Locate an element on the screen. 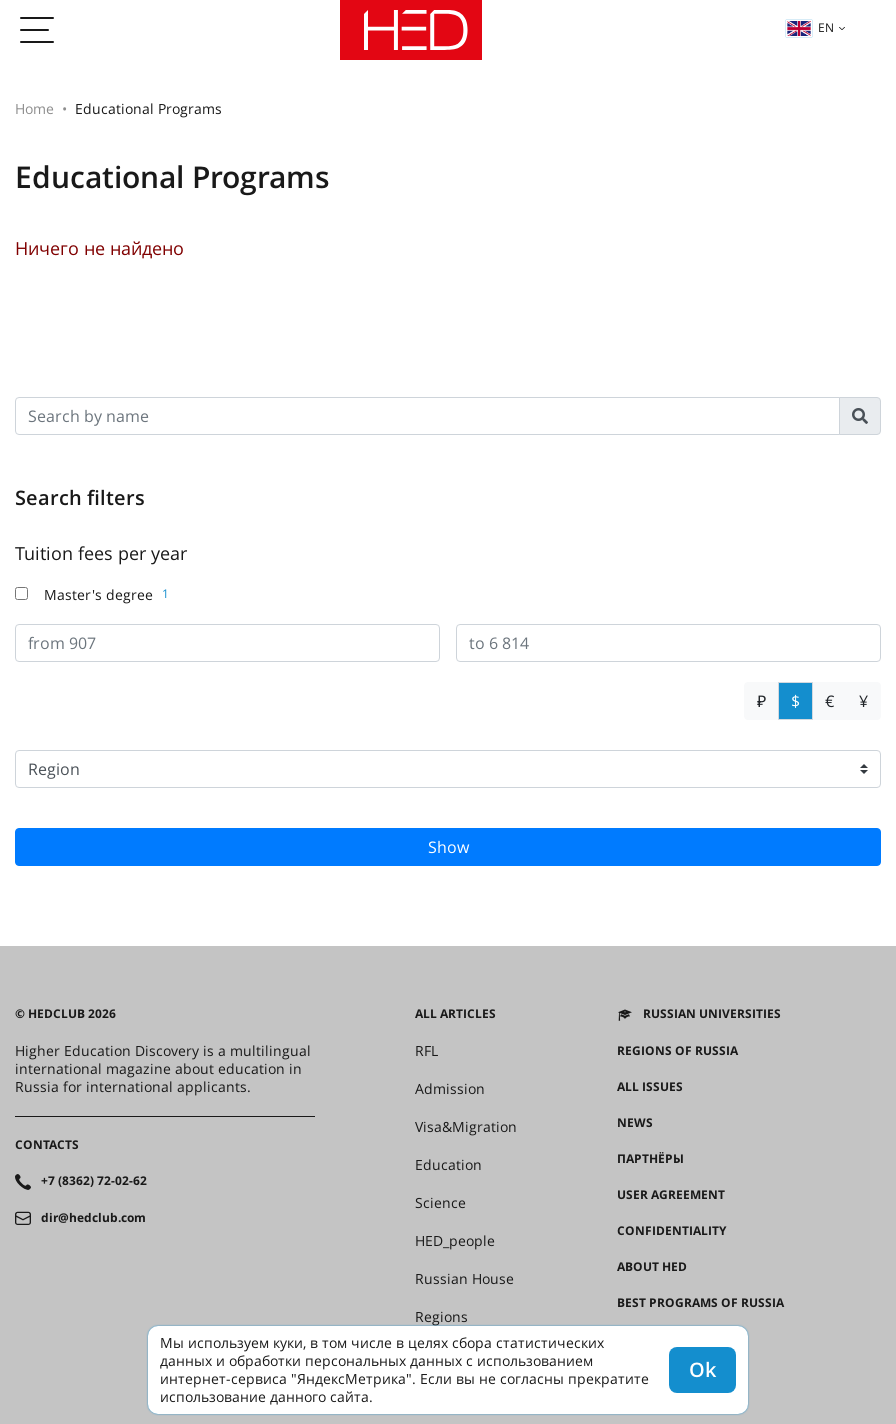  Admission is located at coordinates (450, 1089).